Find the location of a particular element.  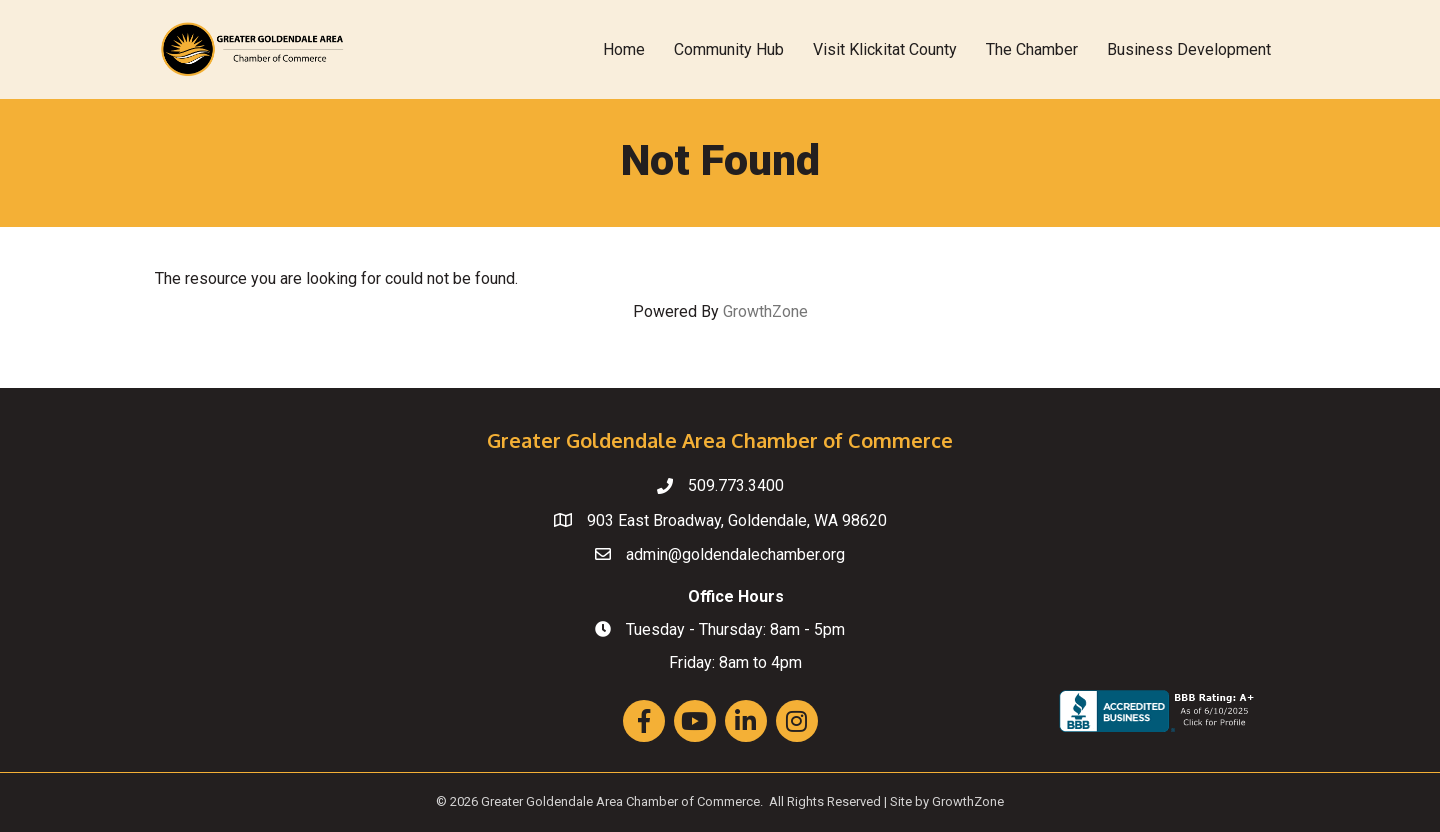

Visit Klickitat County is located at coordinates (885, 49).